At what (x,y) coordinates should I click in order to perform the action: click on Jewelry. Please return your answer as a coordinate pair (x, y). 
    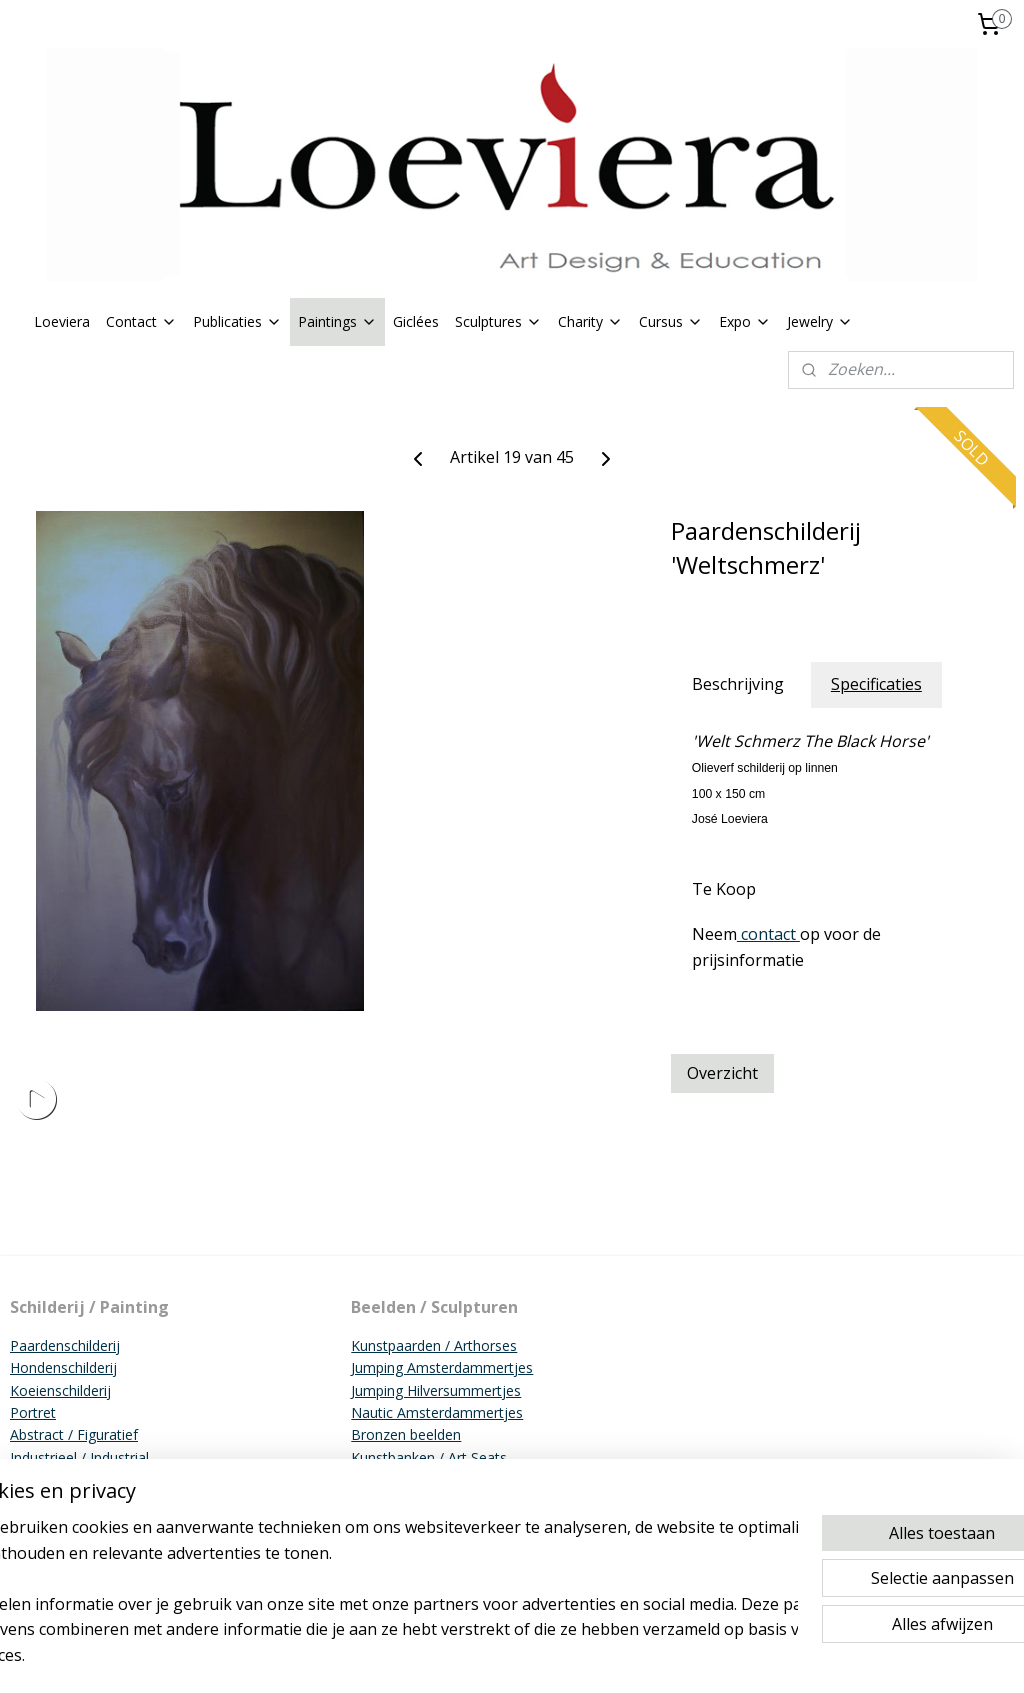
    Looking at the image, I should click on (820, 321).